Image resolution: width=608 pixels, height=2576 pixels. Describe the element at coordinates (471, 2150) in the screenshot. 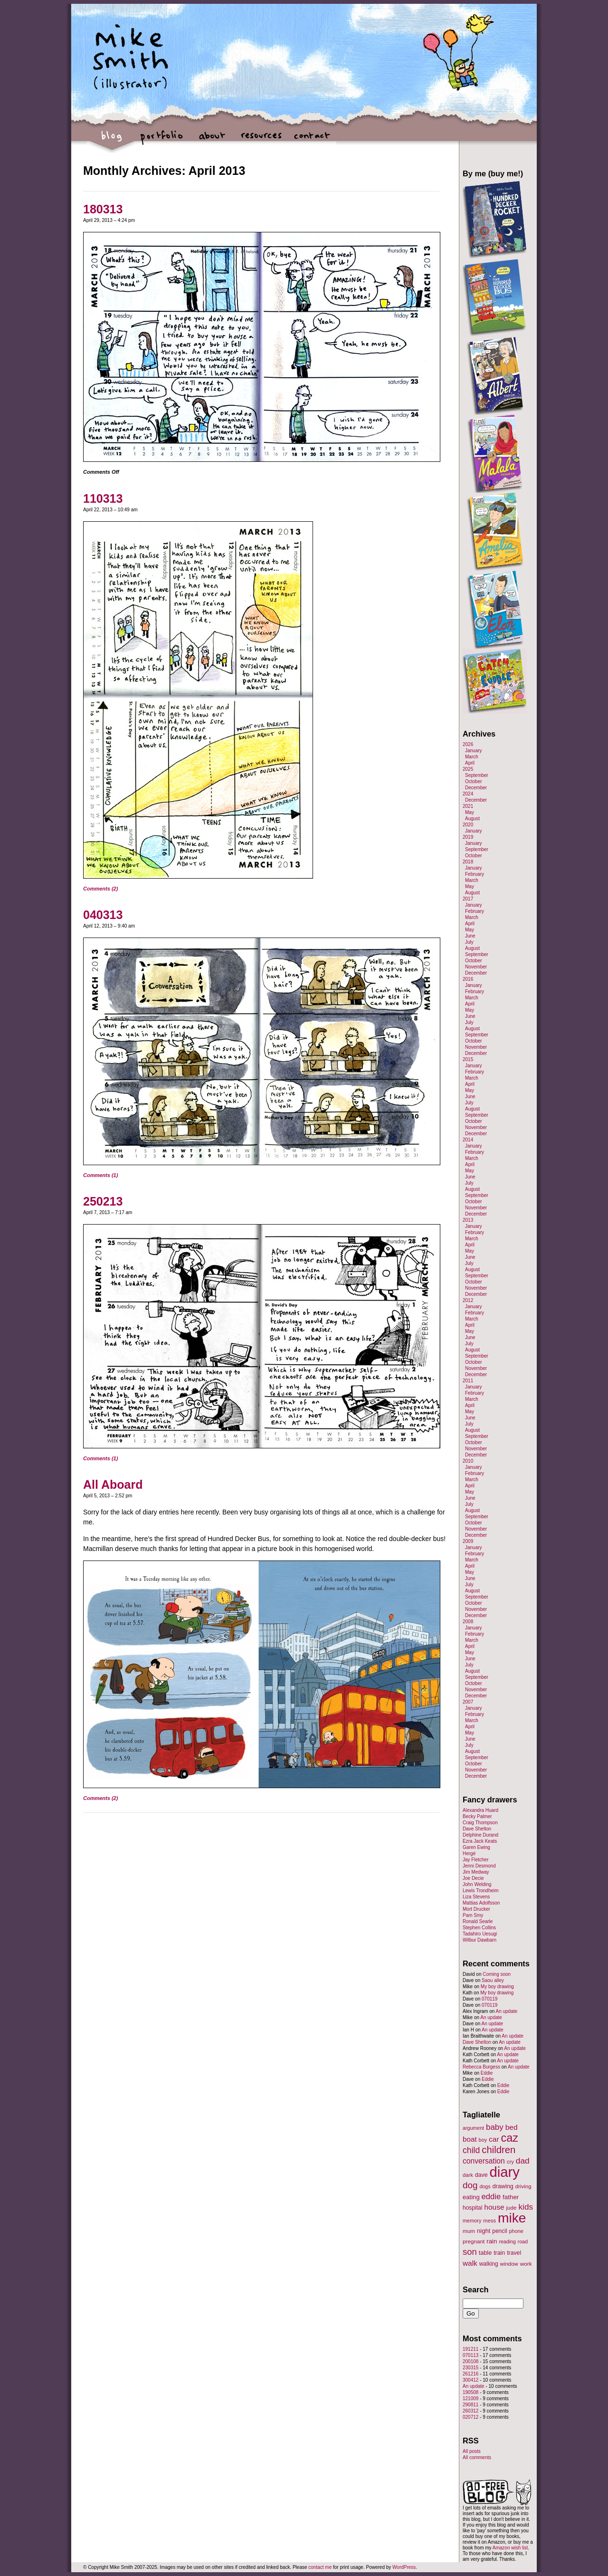

I see `child` at that location.